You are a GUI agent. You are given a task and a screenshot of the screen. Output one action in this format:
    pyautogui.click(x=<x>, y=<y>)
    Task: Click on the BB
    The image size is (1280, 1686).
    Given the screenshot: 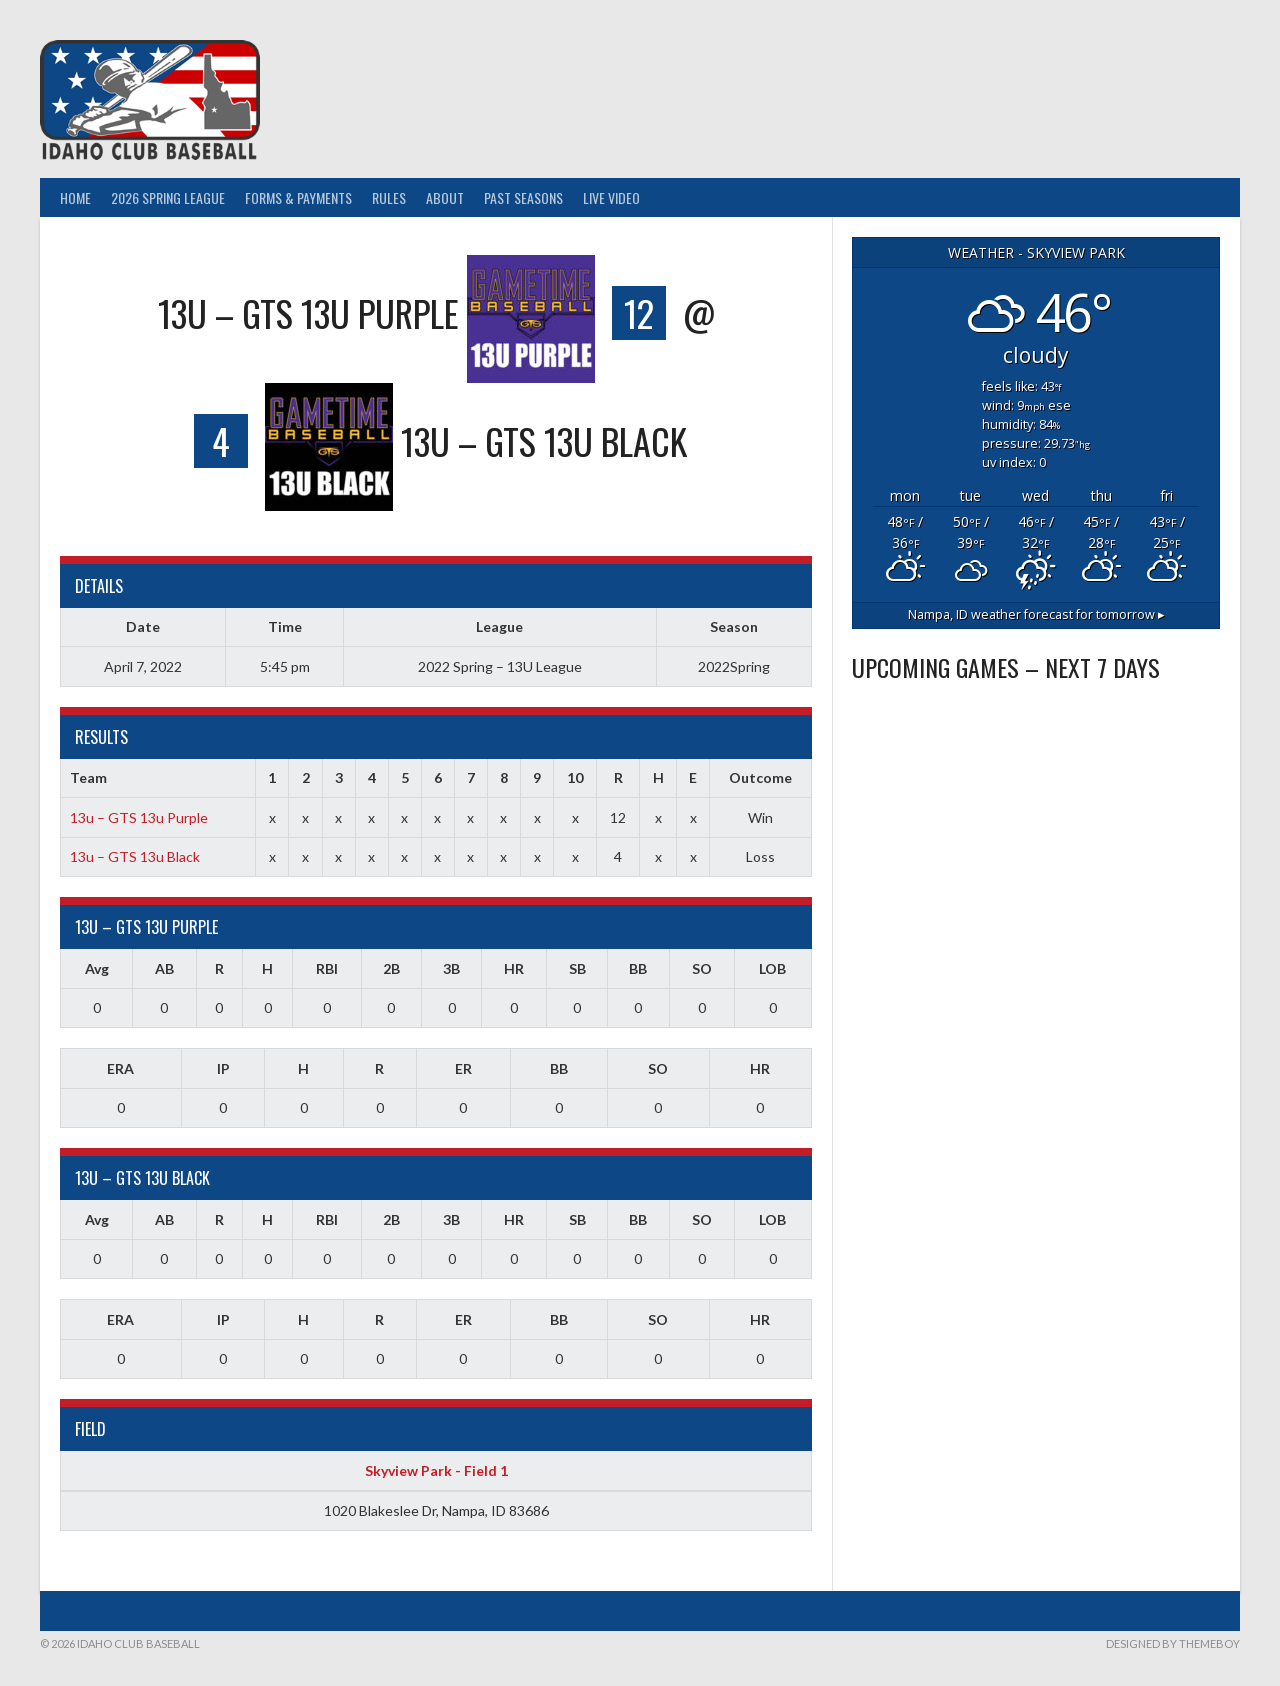 What is the action you would take?
    pyautogui.click(x=638, y=968)
    